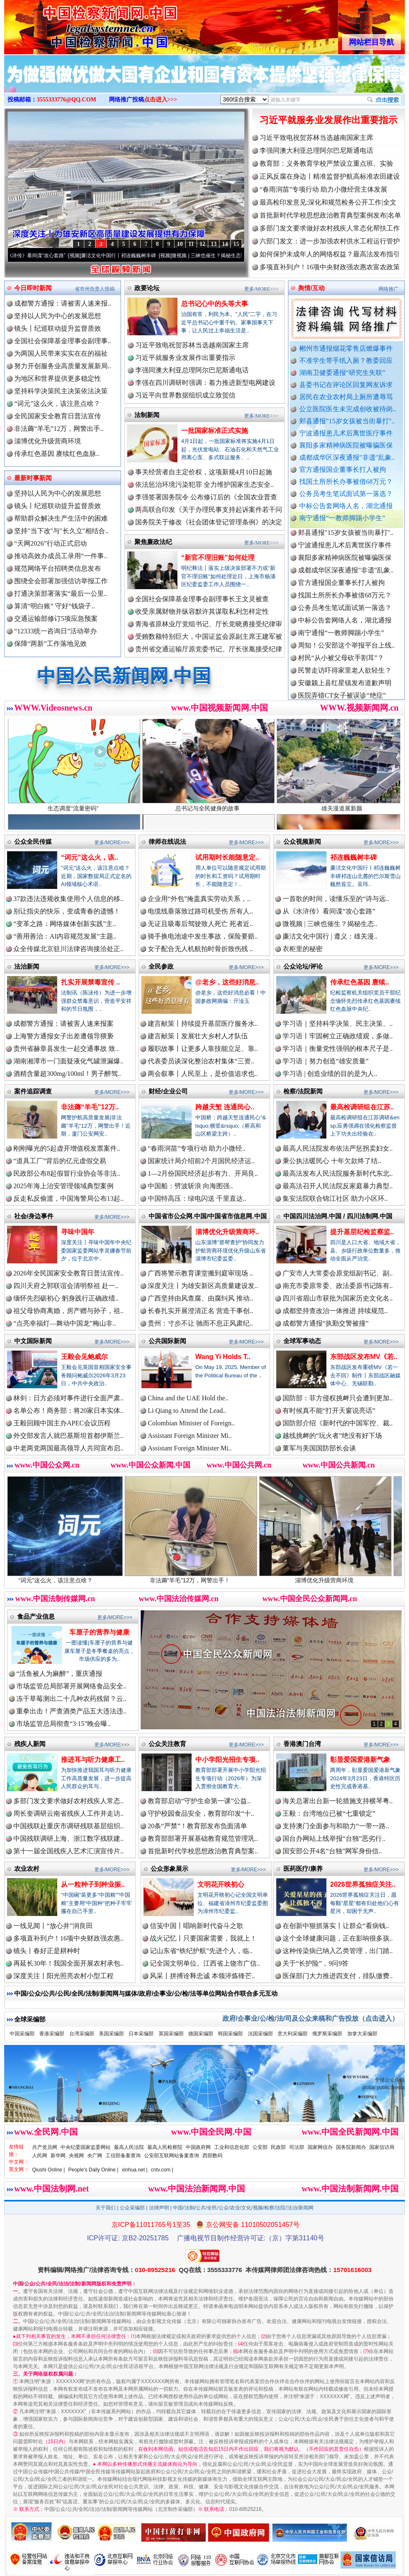 The width and height of the screenshot is (409, 2576). What do you see at coordinates (68, 1448) in the screenshot?
I see `中老两党两国最高领导人共同宣布启..` at bounding box center [68, 1448].